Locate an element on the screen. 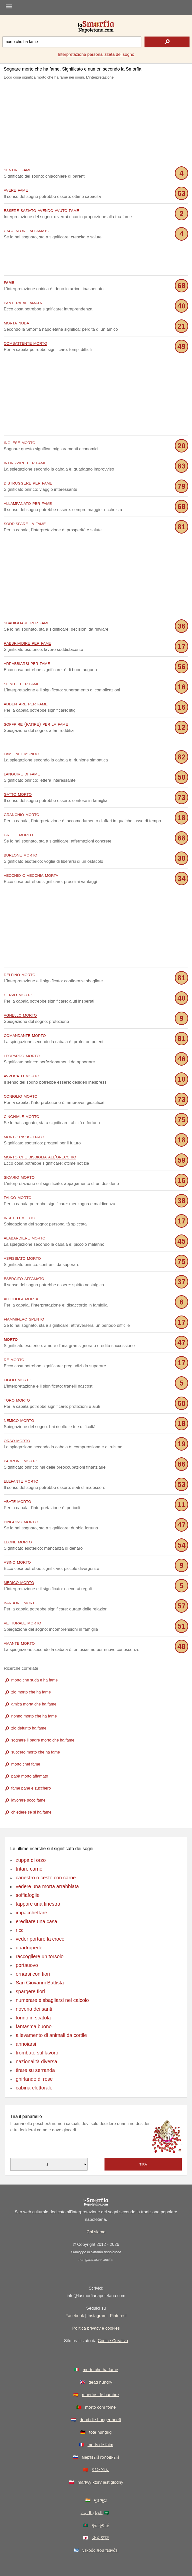  Codice Creativo is located at coordinates (113, 2340).